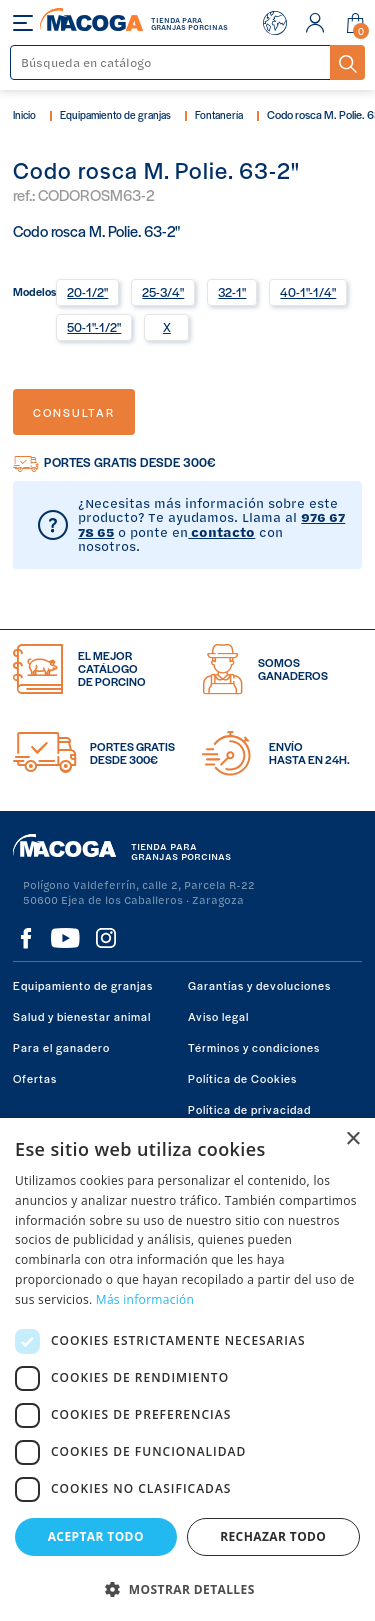 This screenshot has width=375, height=1621. I want to click on Aviso legal, so click(218, 1016).